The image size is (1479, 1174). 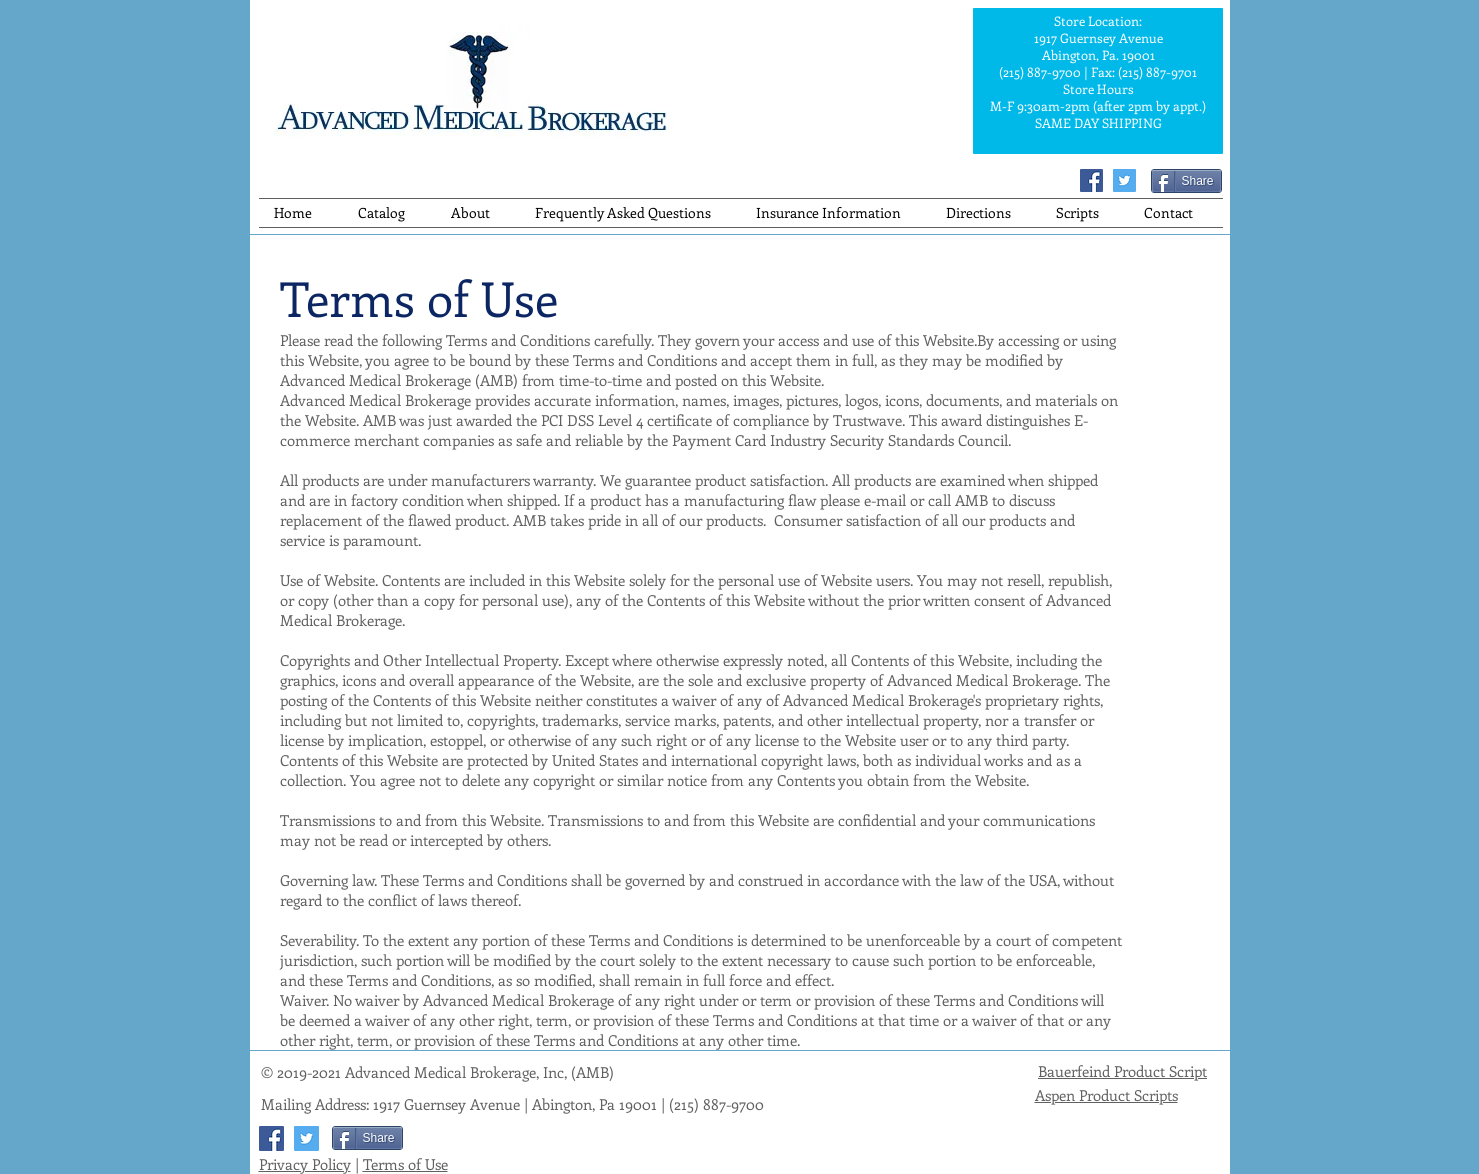 What do you see at coordinates (1124, 180) in the screenshot?
I see `[Twitter]` at bounding box center [1124, 180].